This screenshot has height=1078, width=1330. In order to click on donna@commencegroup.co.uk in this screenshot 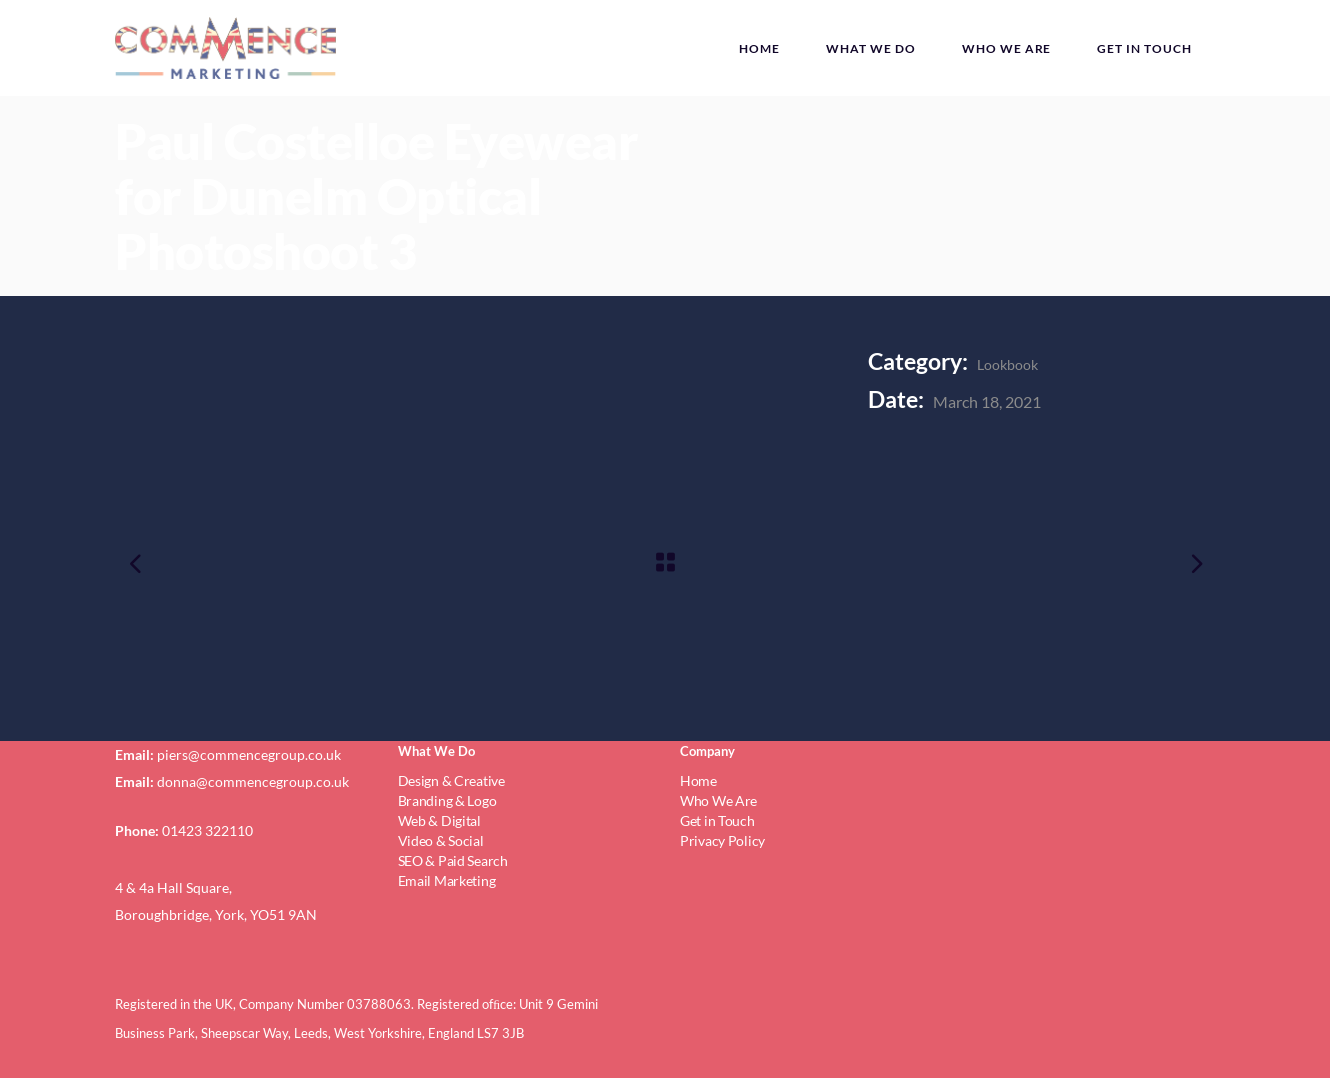, I will do `click(253, 781)`.